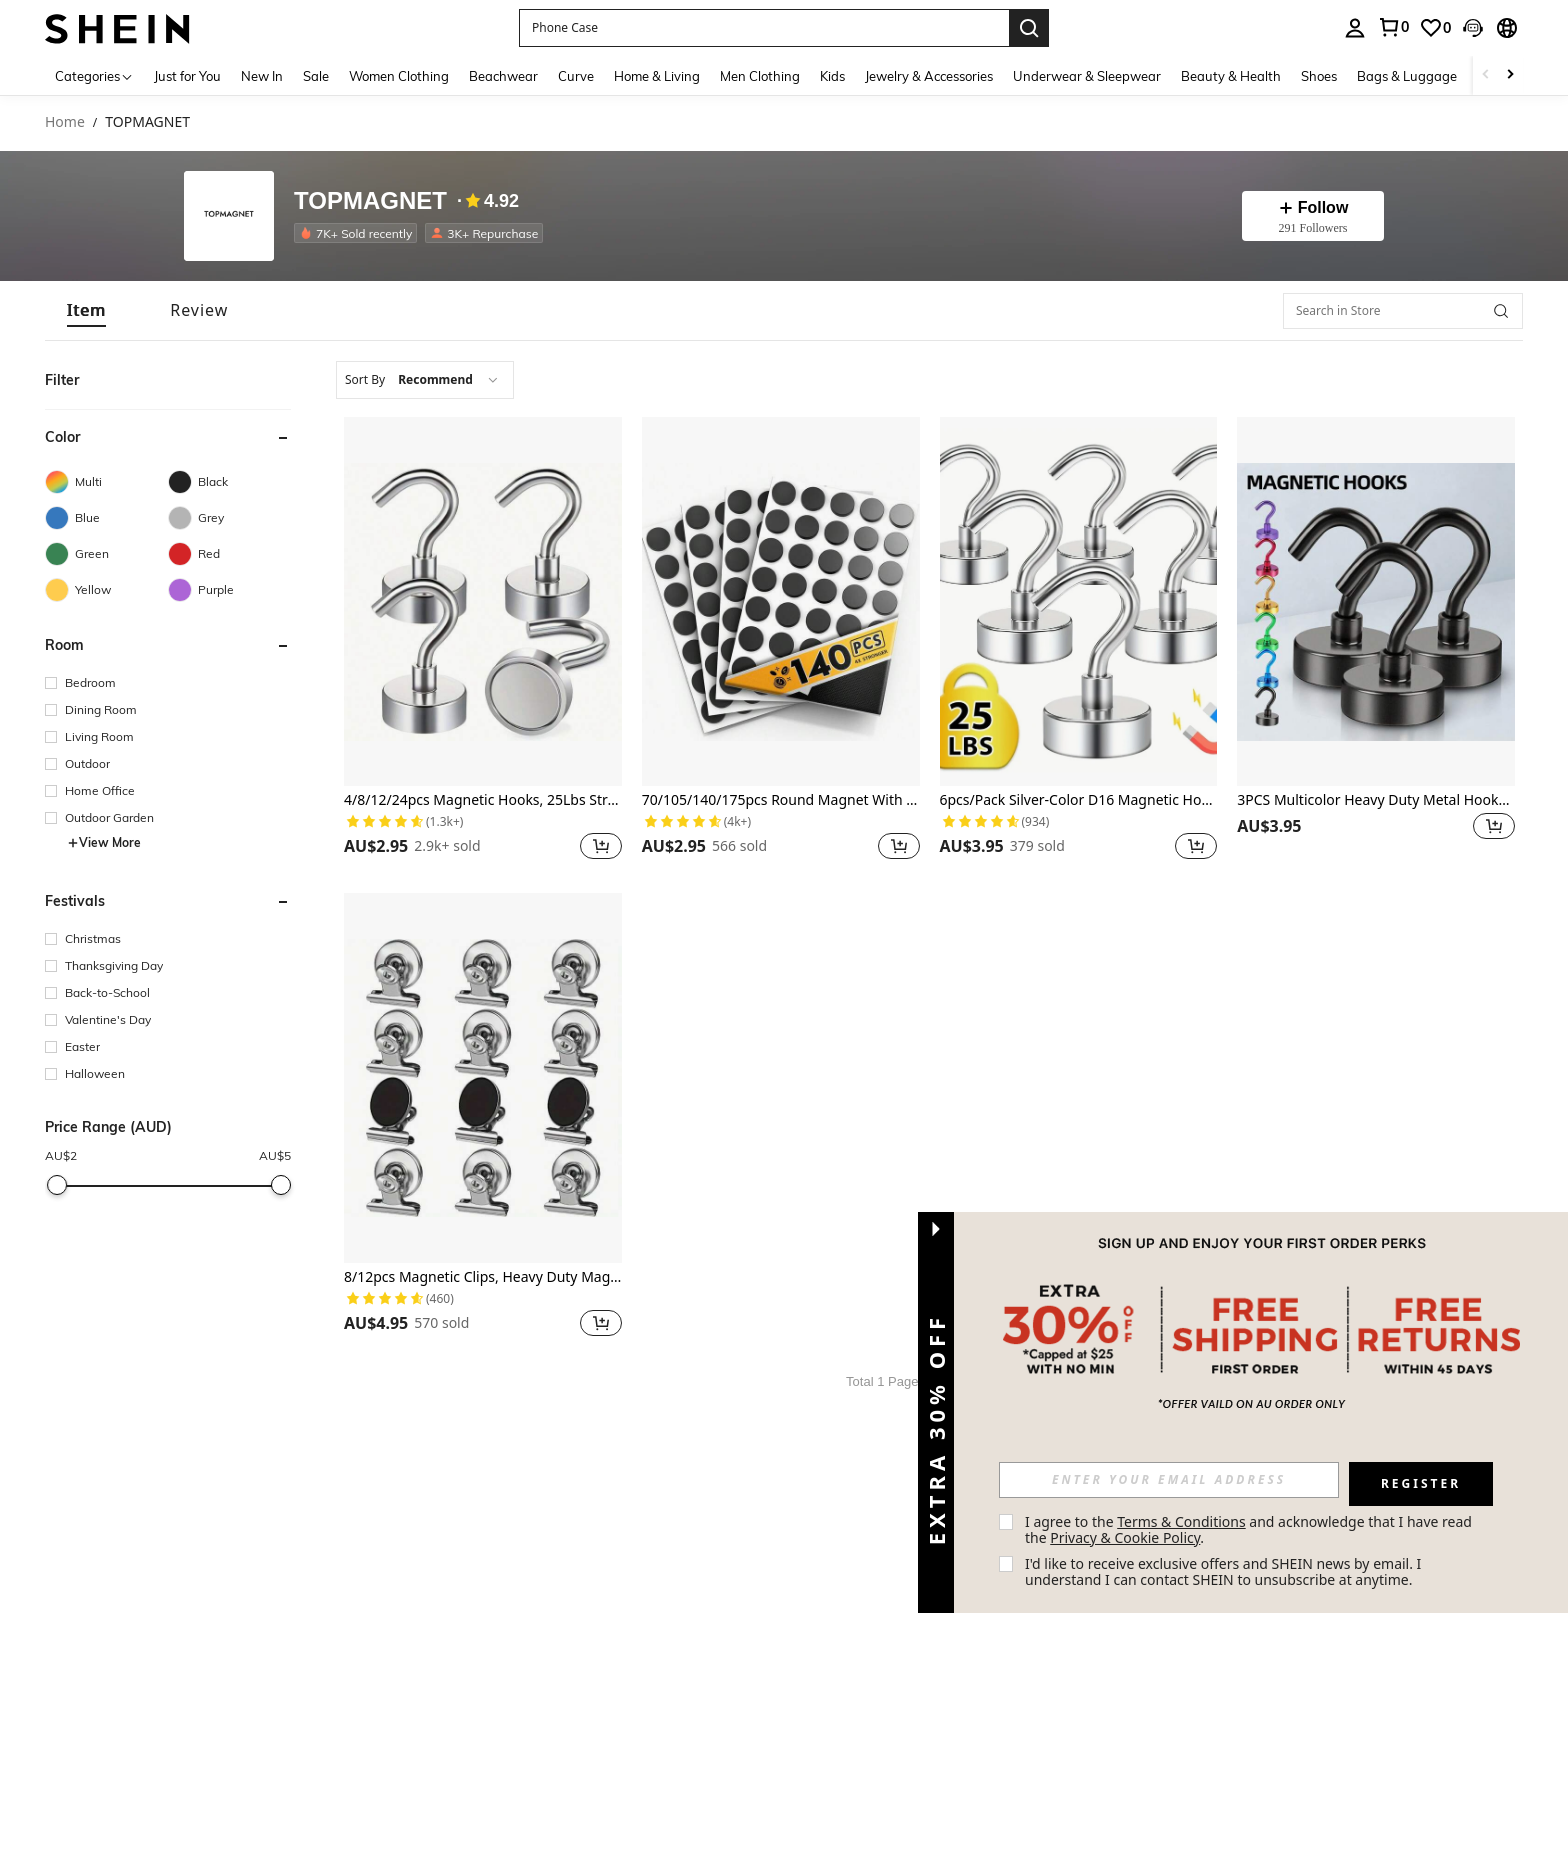 This screenshot has width=1568, height=1852. What do you see at coordinates (106, 518) in the screenshot?
I see `[Blue]` at bounding box center [106, 518].